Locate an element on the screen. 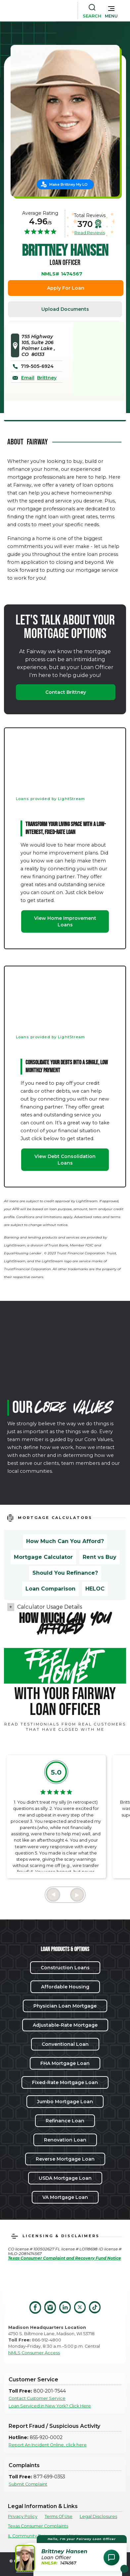  Renovation Loan is located at coordinates (65, 2140).